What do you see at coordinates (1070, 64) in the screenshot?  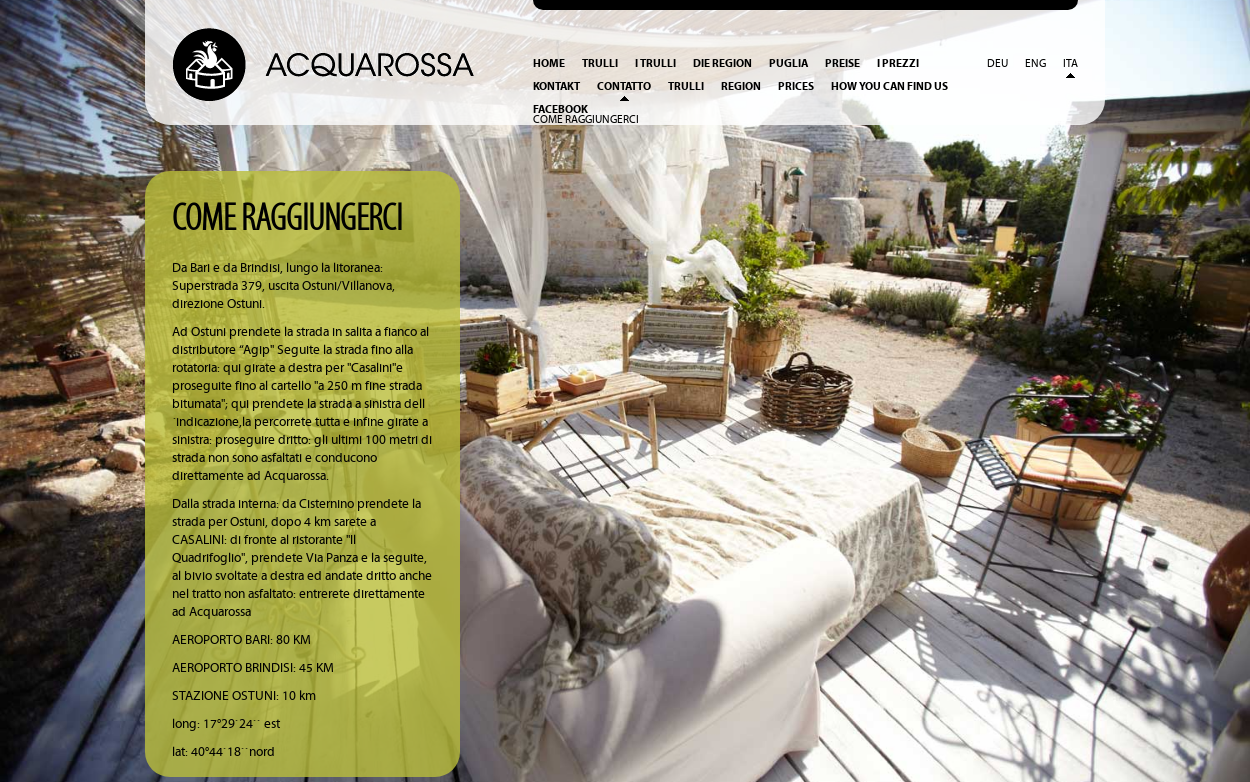 I see `Ita` at bounding box center [1070, 64].